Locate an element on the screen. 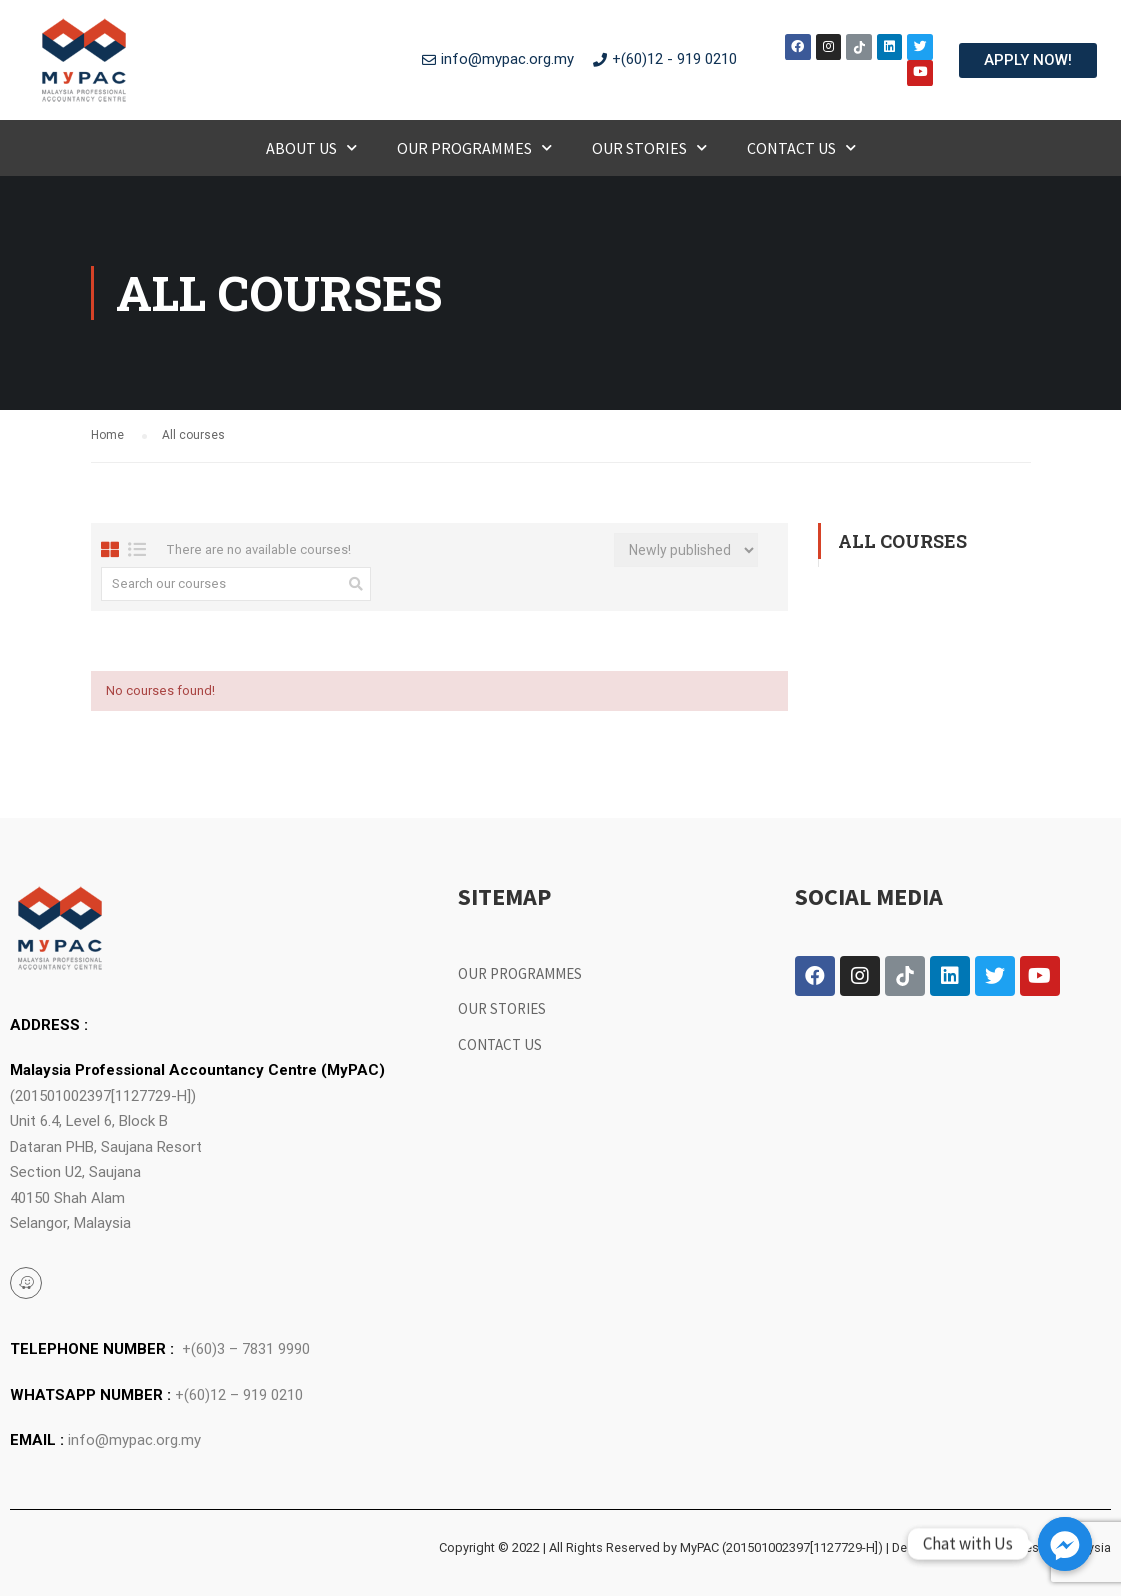 The image size is (1121, 1596). +(60)12 – 919 0210 is located at coordinates (239, 1395).